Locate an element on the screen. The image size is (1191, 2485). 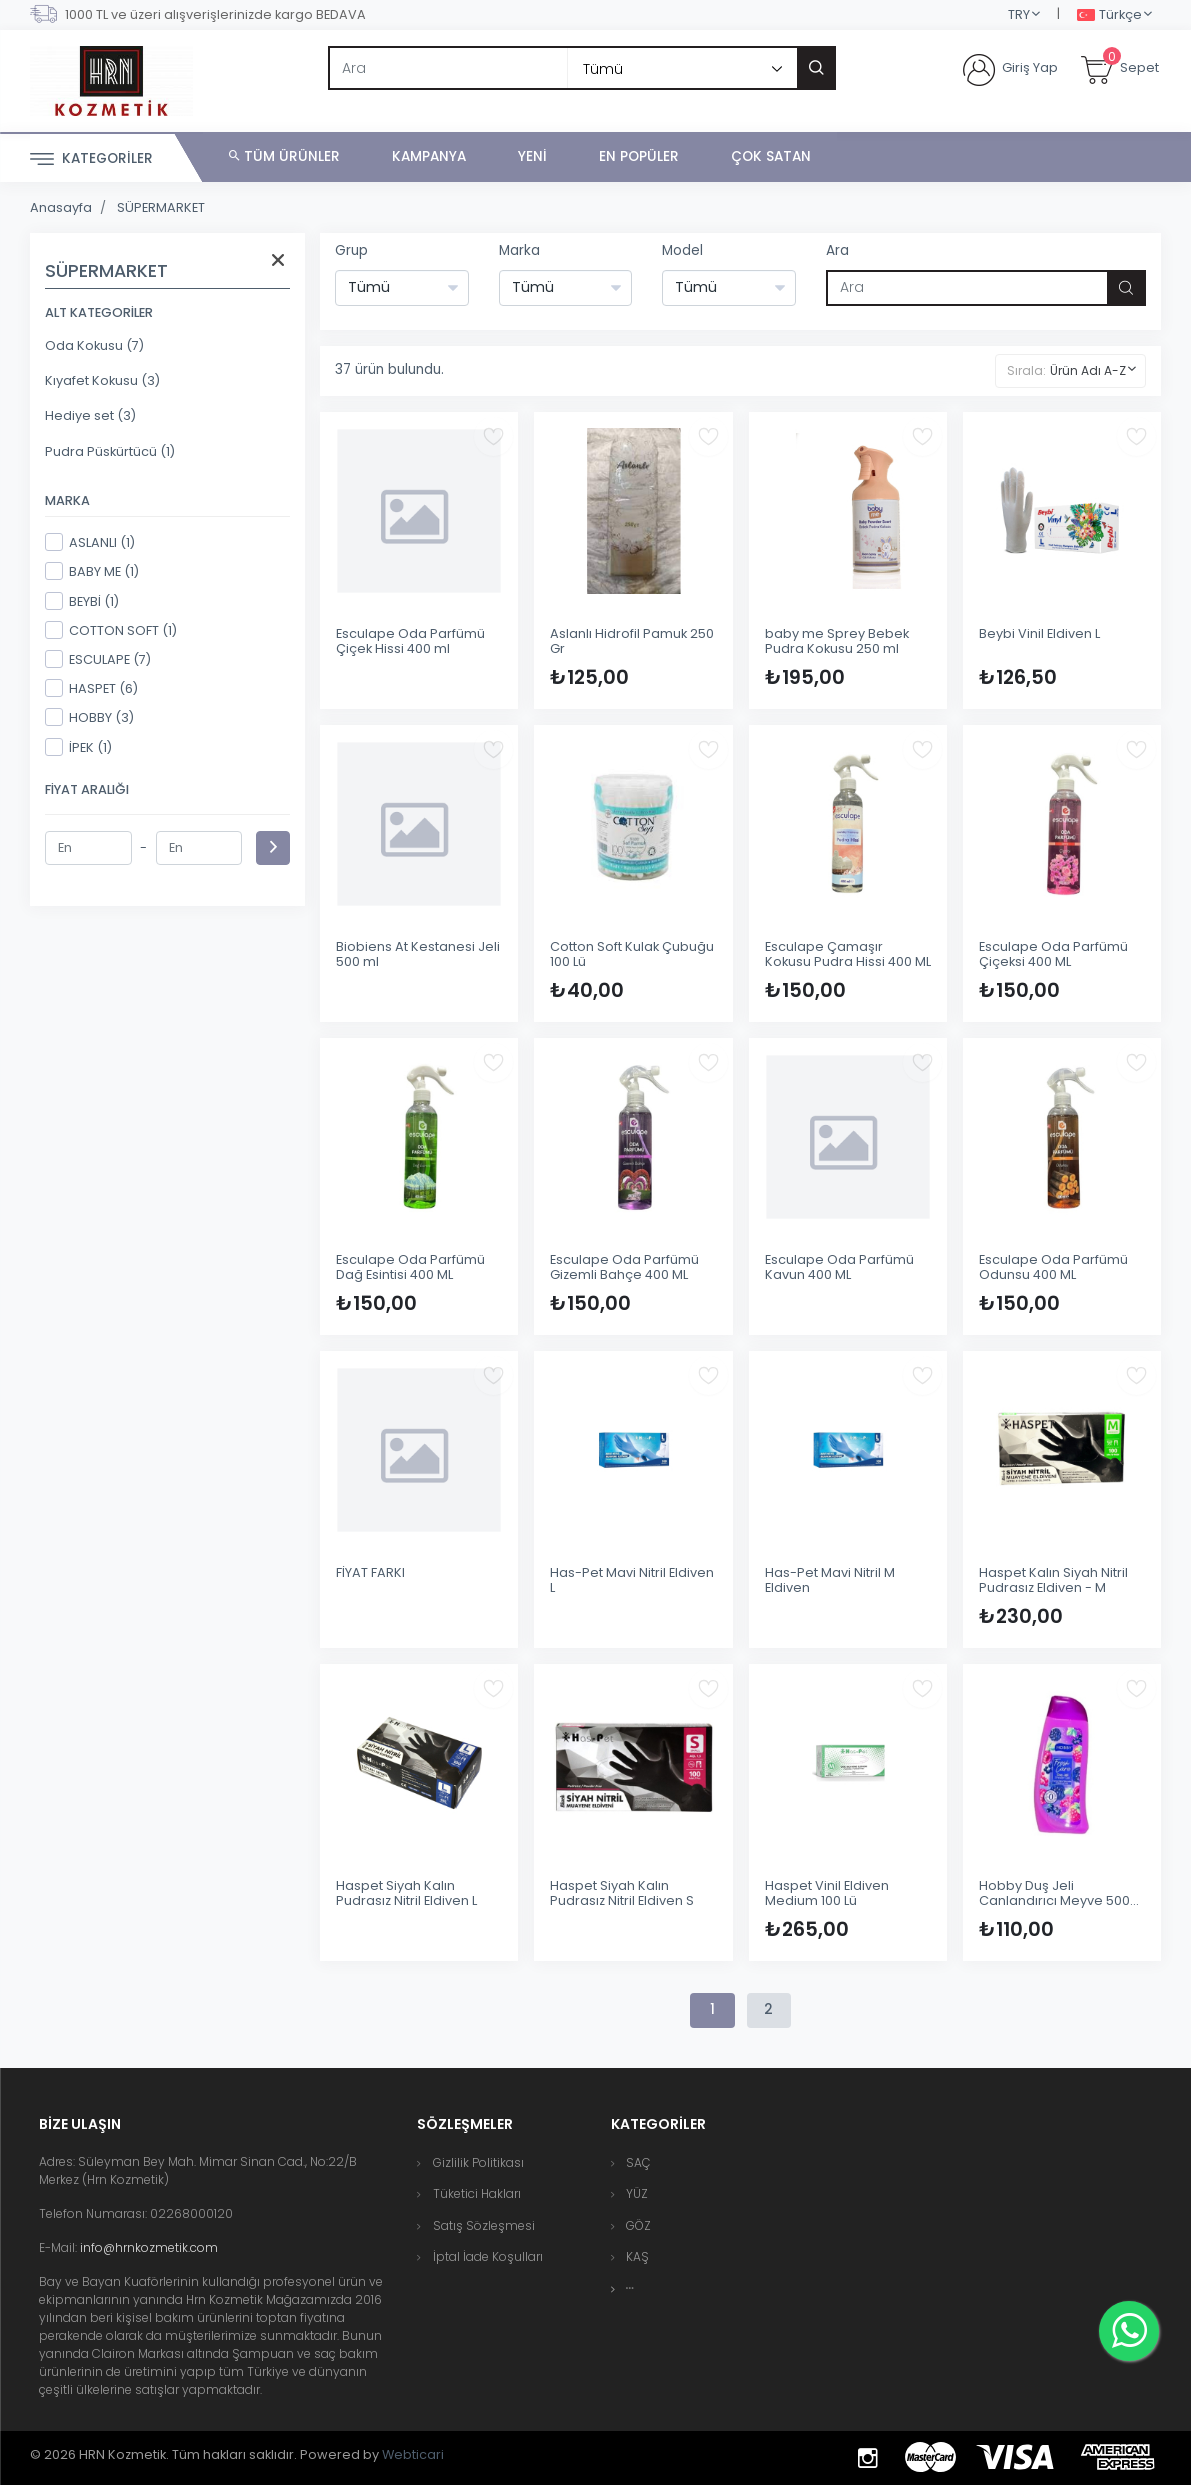
TRY is located at coordinates (1019, 14).